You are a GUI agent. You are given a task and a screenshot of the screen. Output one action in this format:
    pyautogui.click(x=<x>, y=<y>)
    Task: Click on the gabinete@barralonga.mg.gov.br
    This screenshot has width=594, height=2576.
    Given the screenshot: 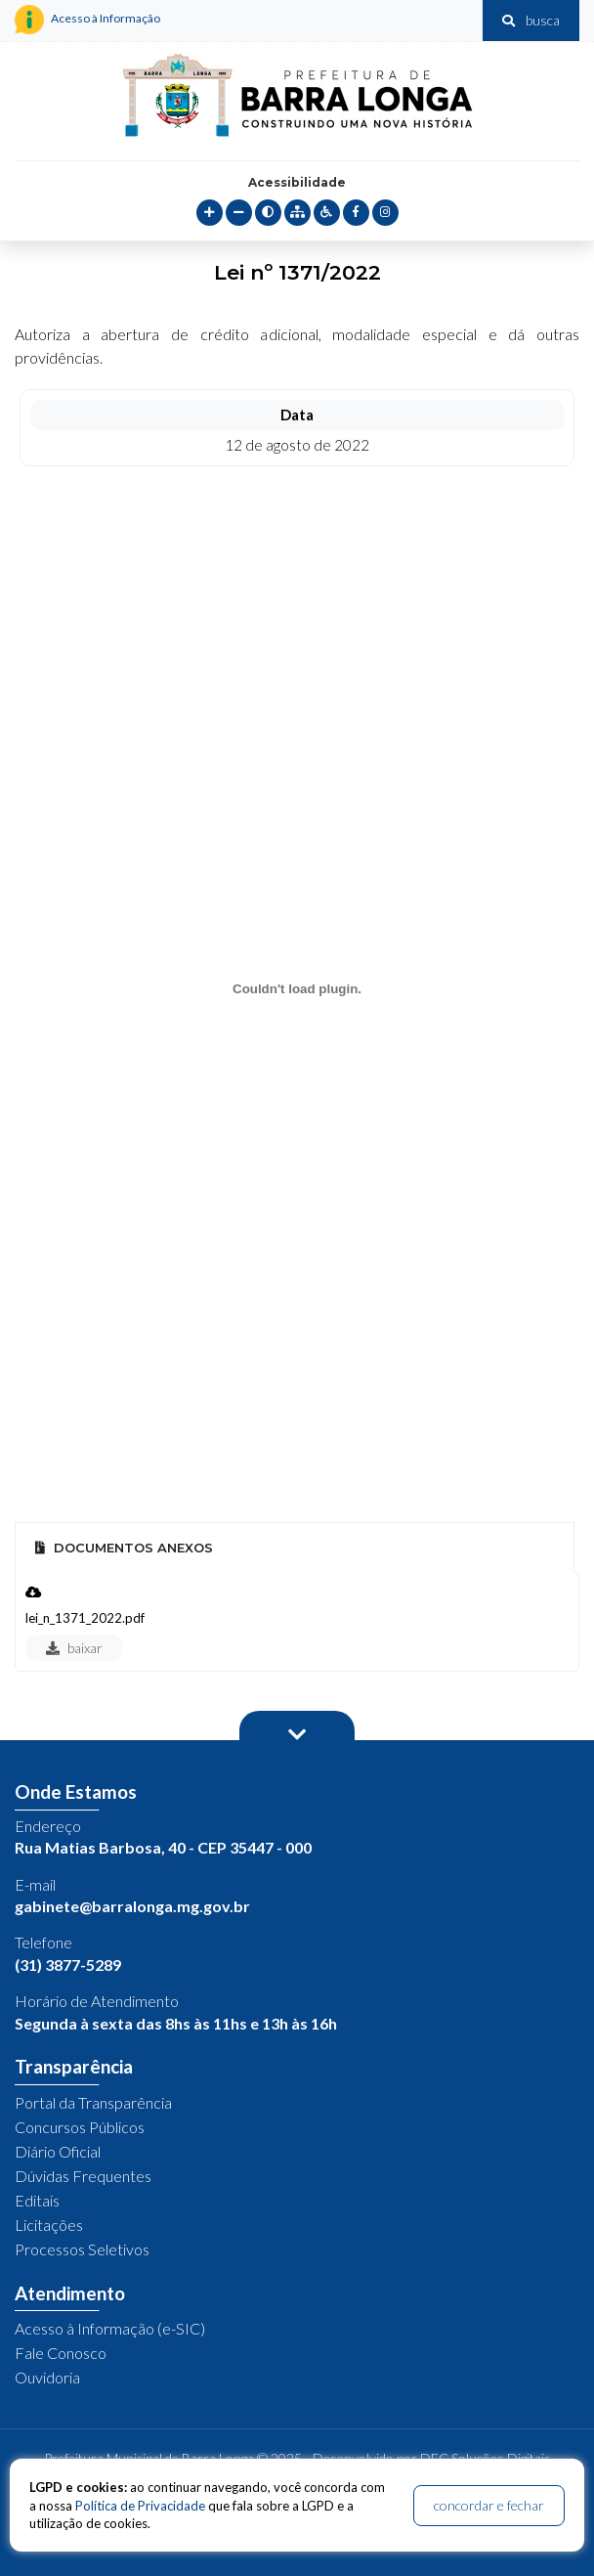 What is the action you would take?
    pyautogui.click(x=132, y=1906)
    